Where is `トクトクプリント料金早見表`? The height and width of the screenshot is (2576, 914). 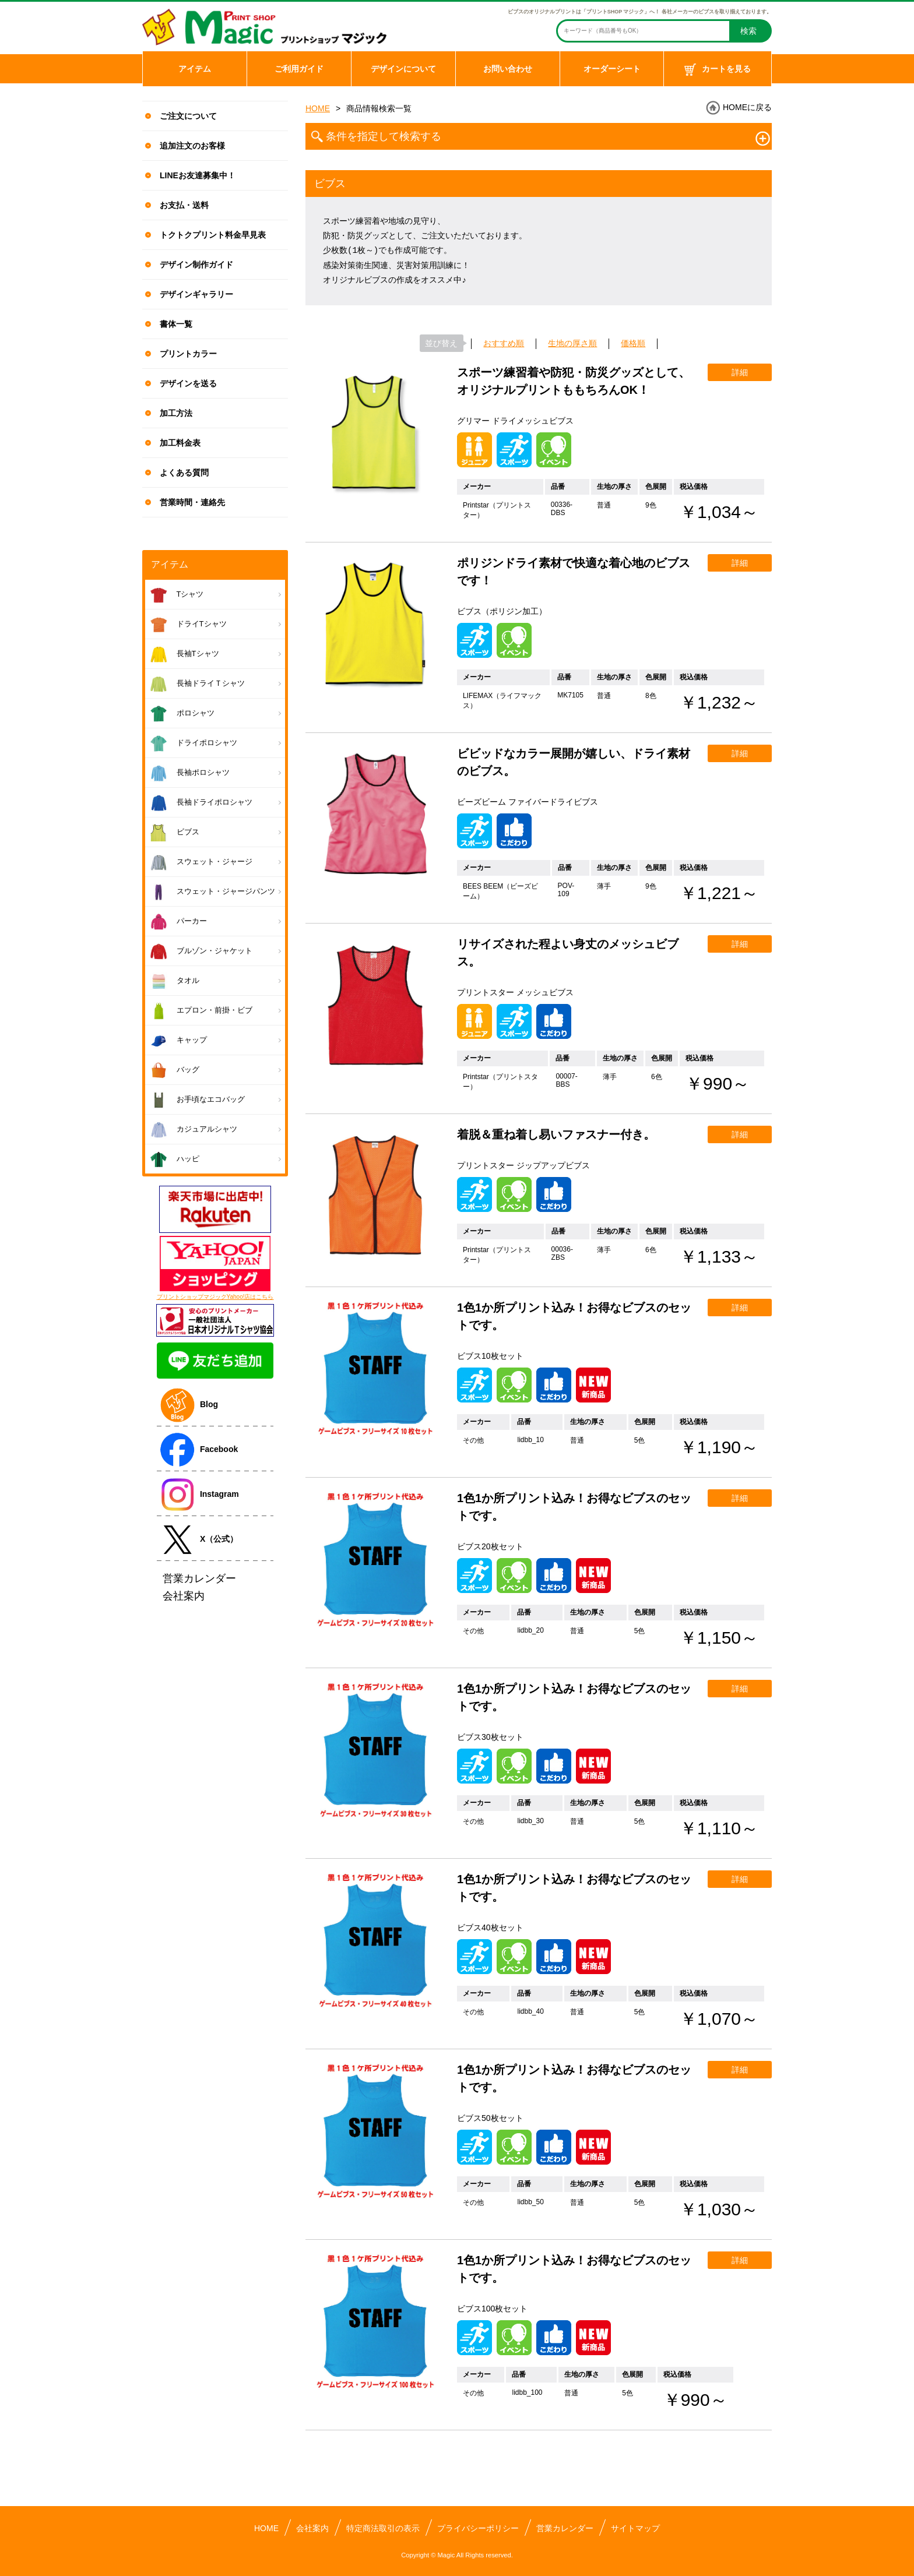 トクトクプリント料金早見表 is located at coordinates (213, 234).